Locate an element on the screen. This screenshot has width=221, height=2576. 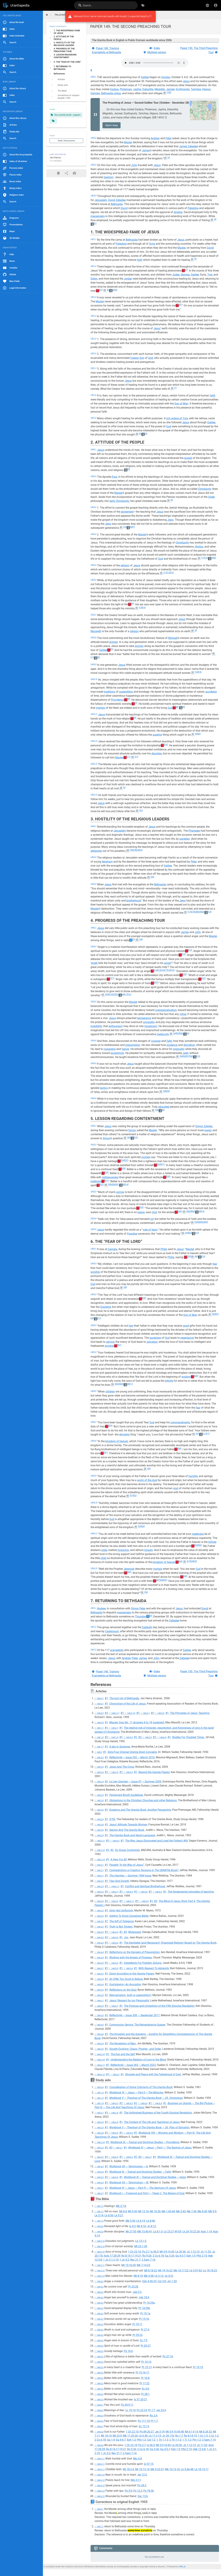
Ps 2:7 is located at coordinates (145, 2251).